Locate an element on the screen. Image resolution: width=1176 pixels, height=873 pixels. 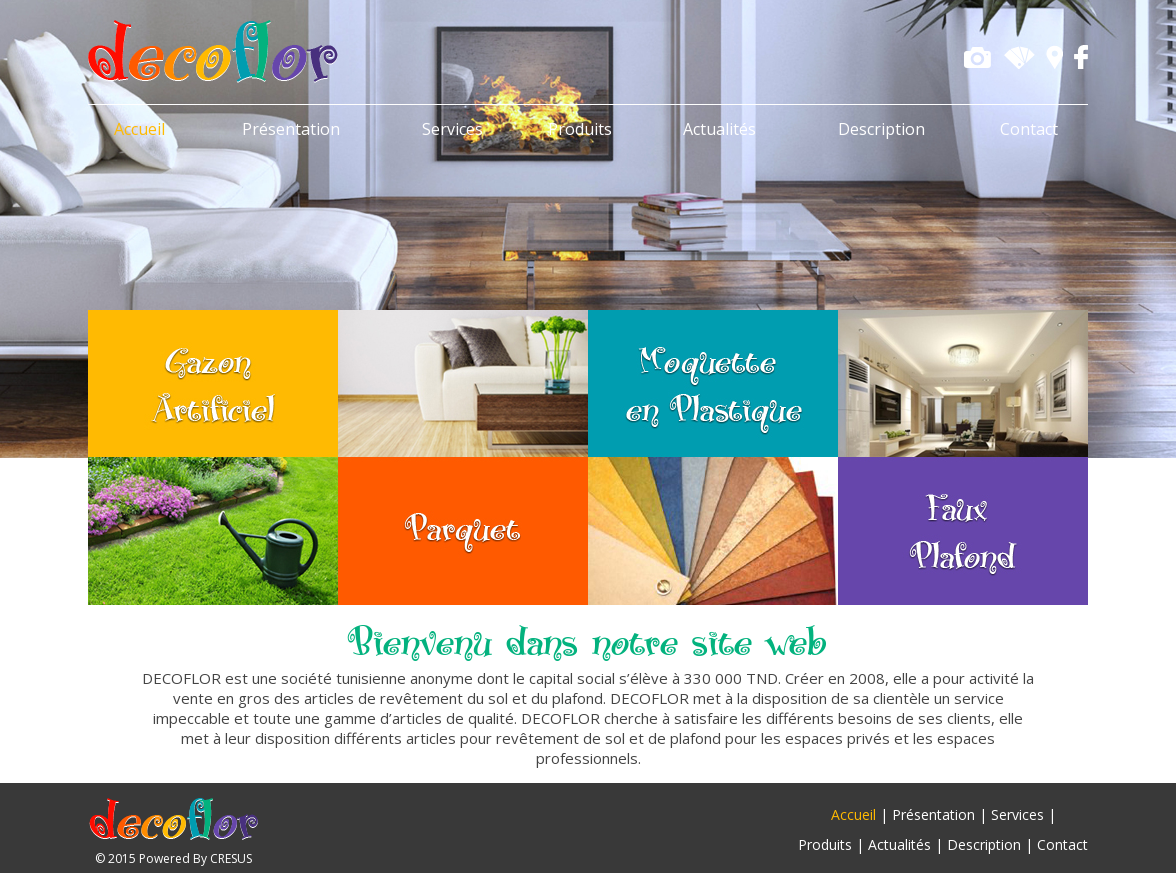
Actualités is located at coordinates (719, 129).